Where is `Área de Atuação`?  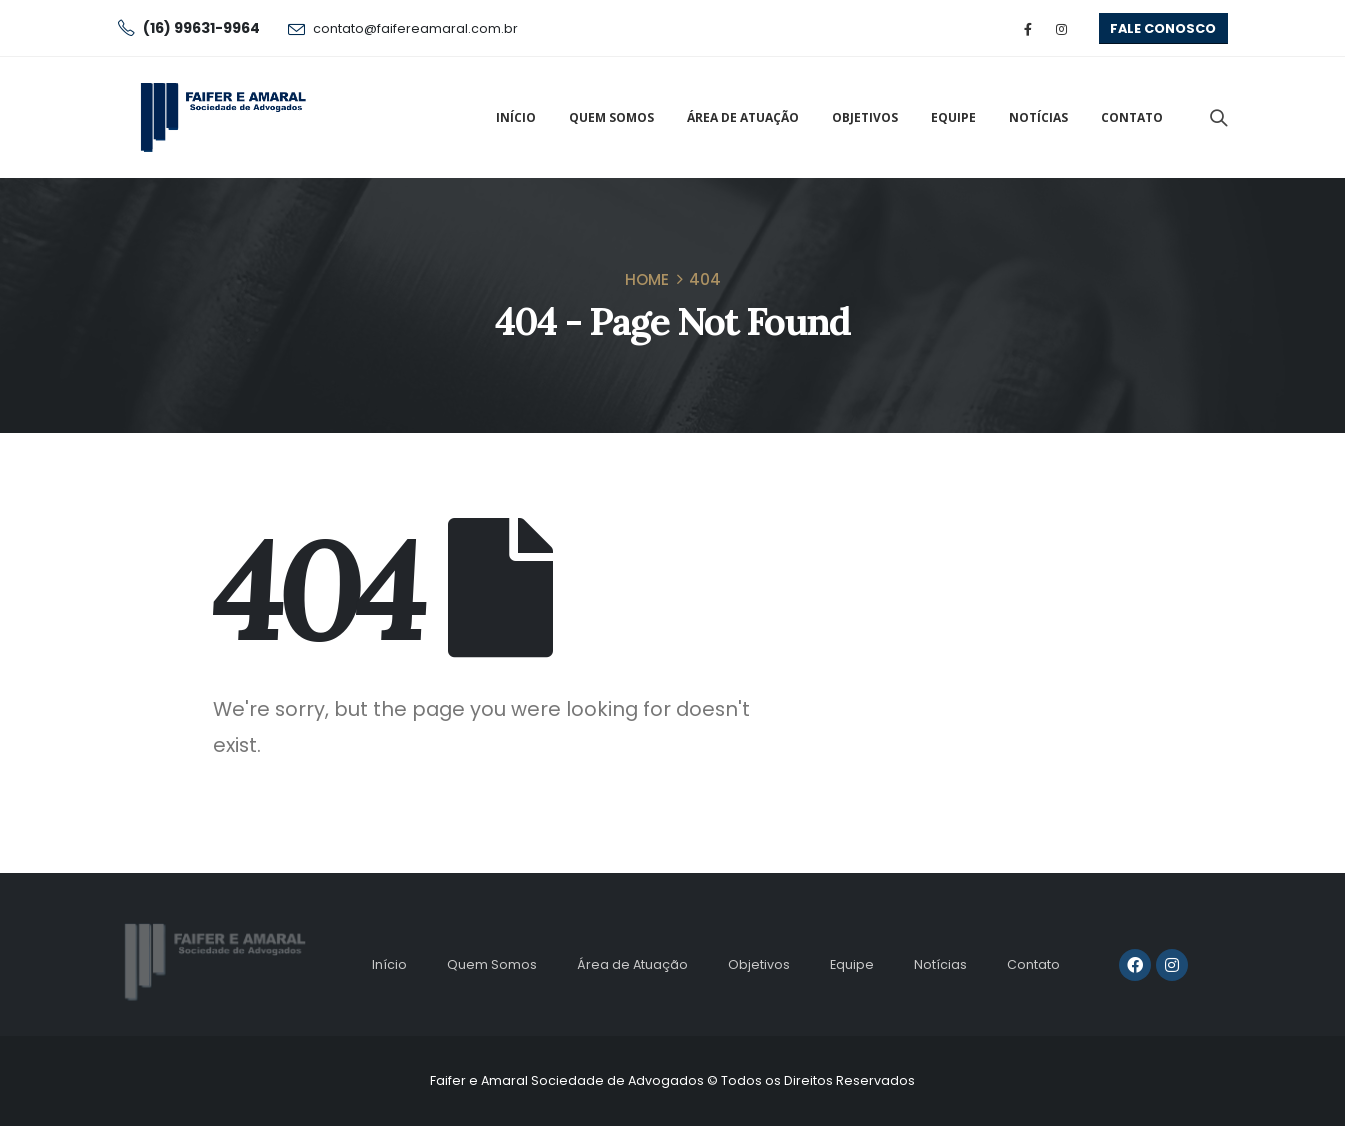
Área de Atuação is located at coordinates (743, 117).